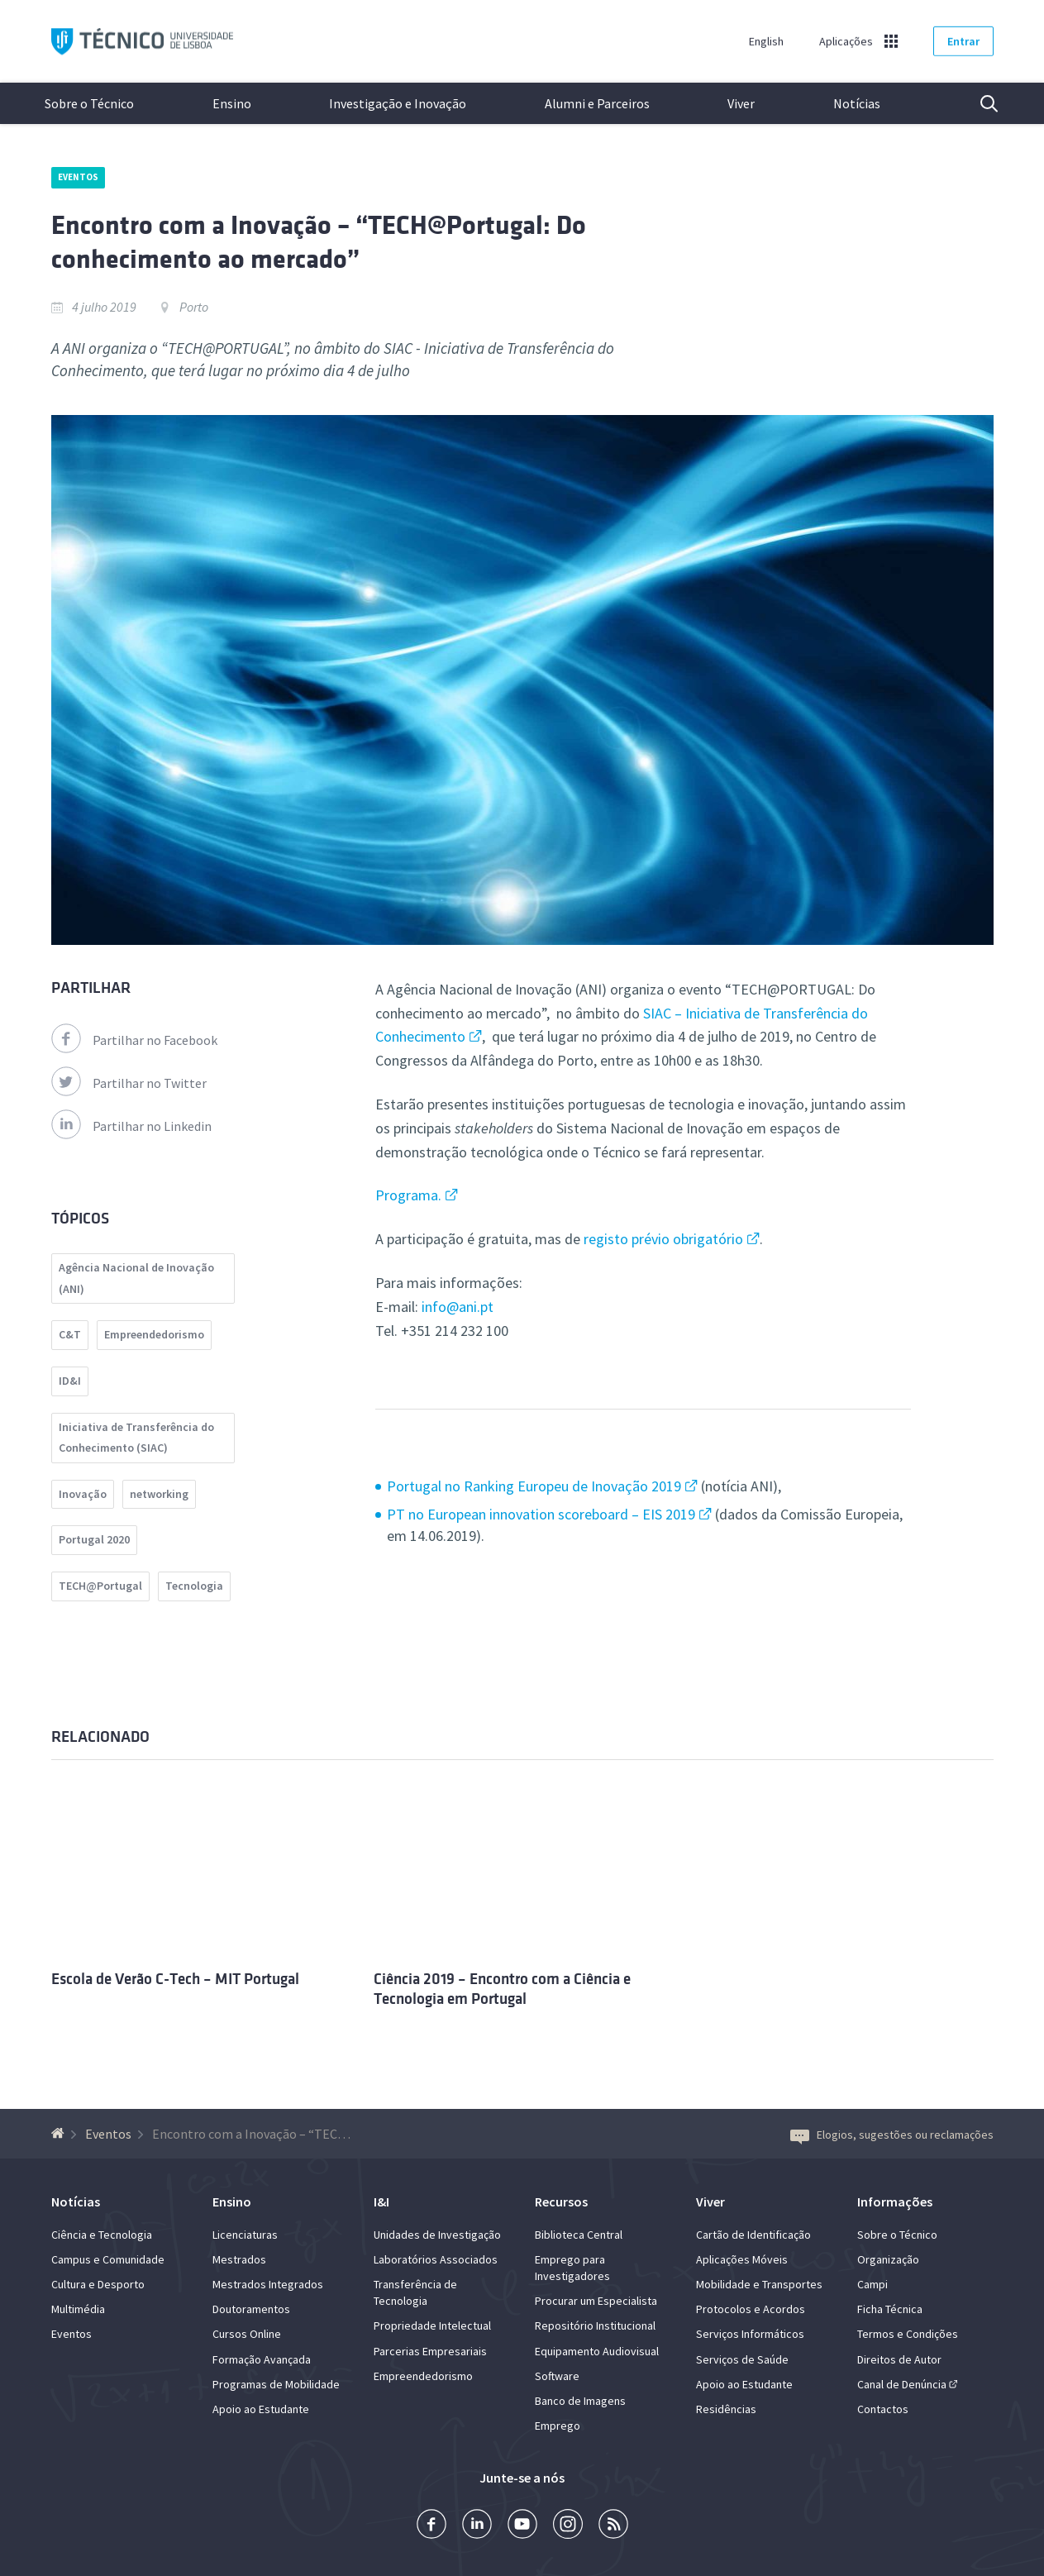  Describe the element at coordinates (239, 2259) in the screenshot. I see `Mestrados` at that location.